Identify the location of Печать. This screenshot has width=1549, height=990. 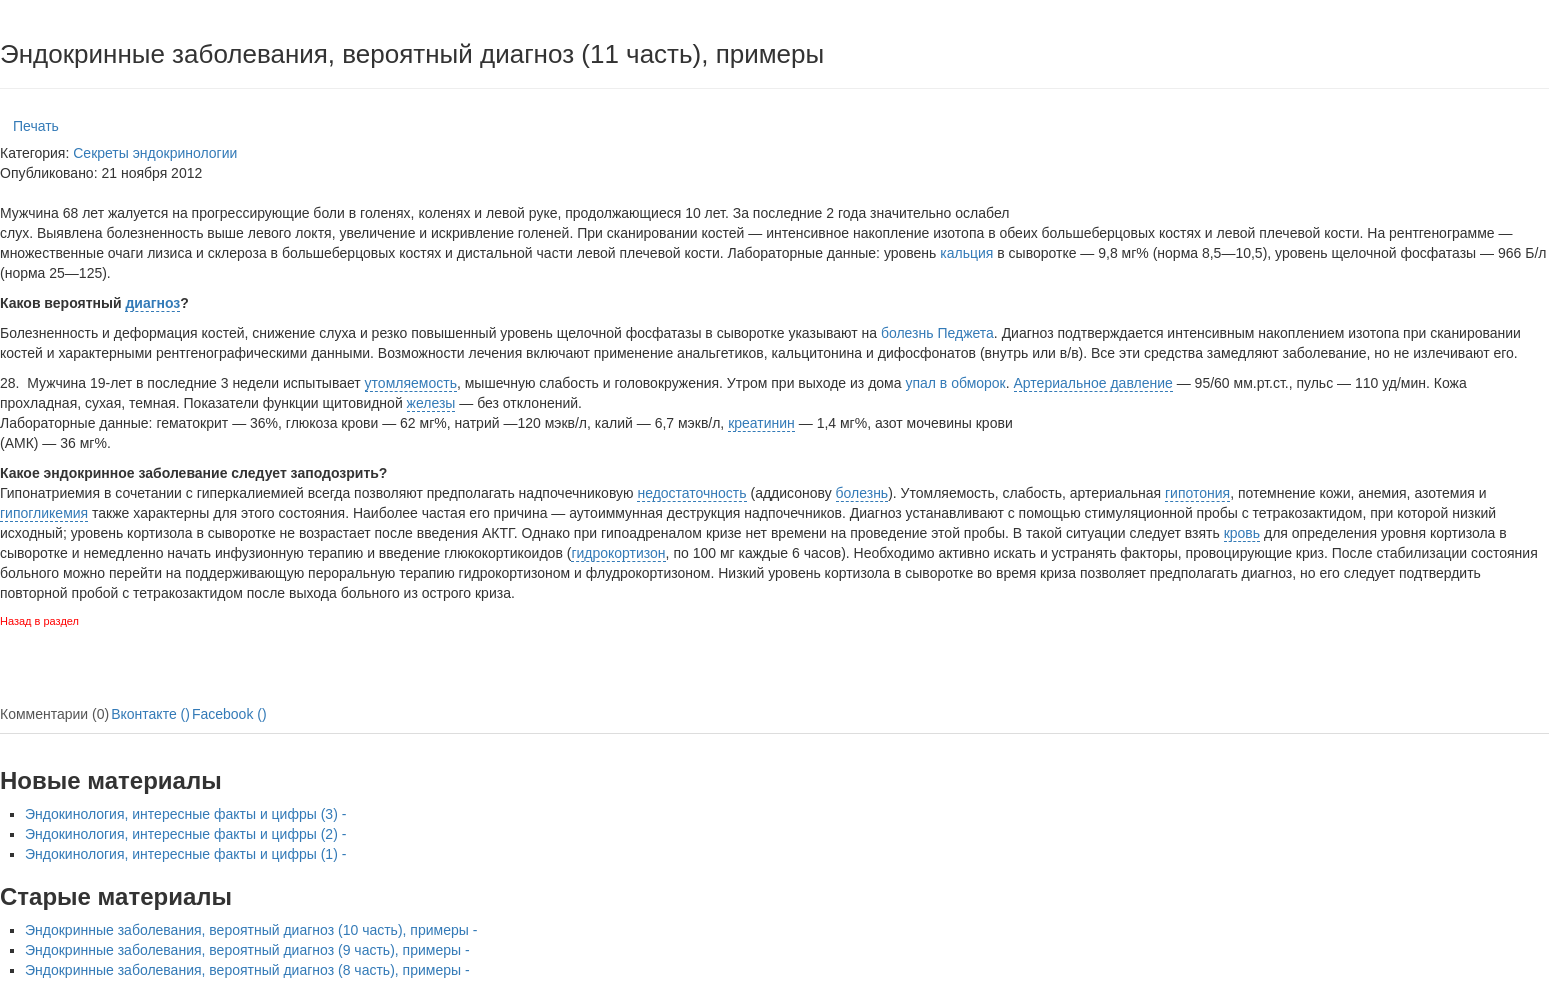
(36, 126).